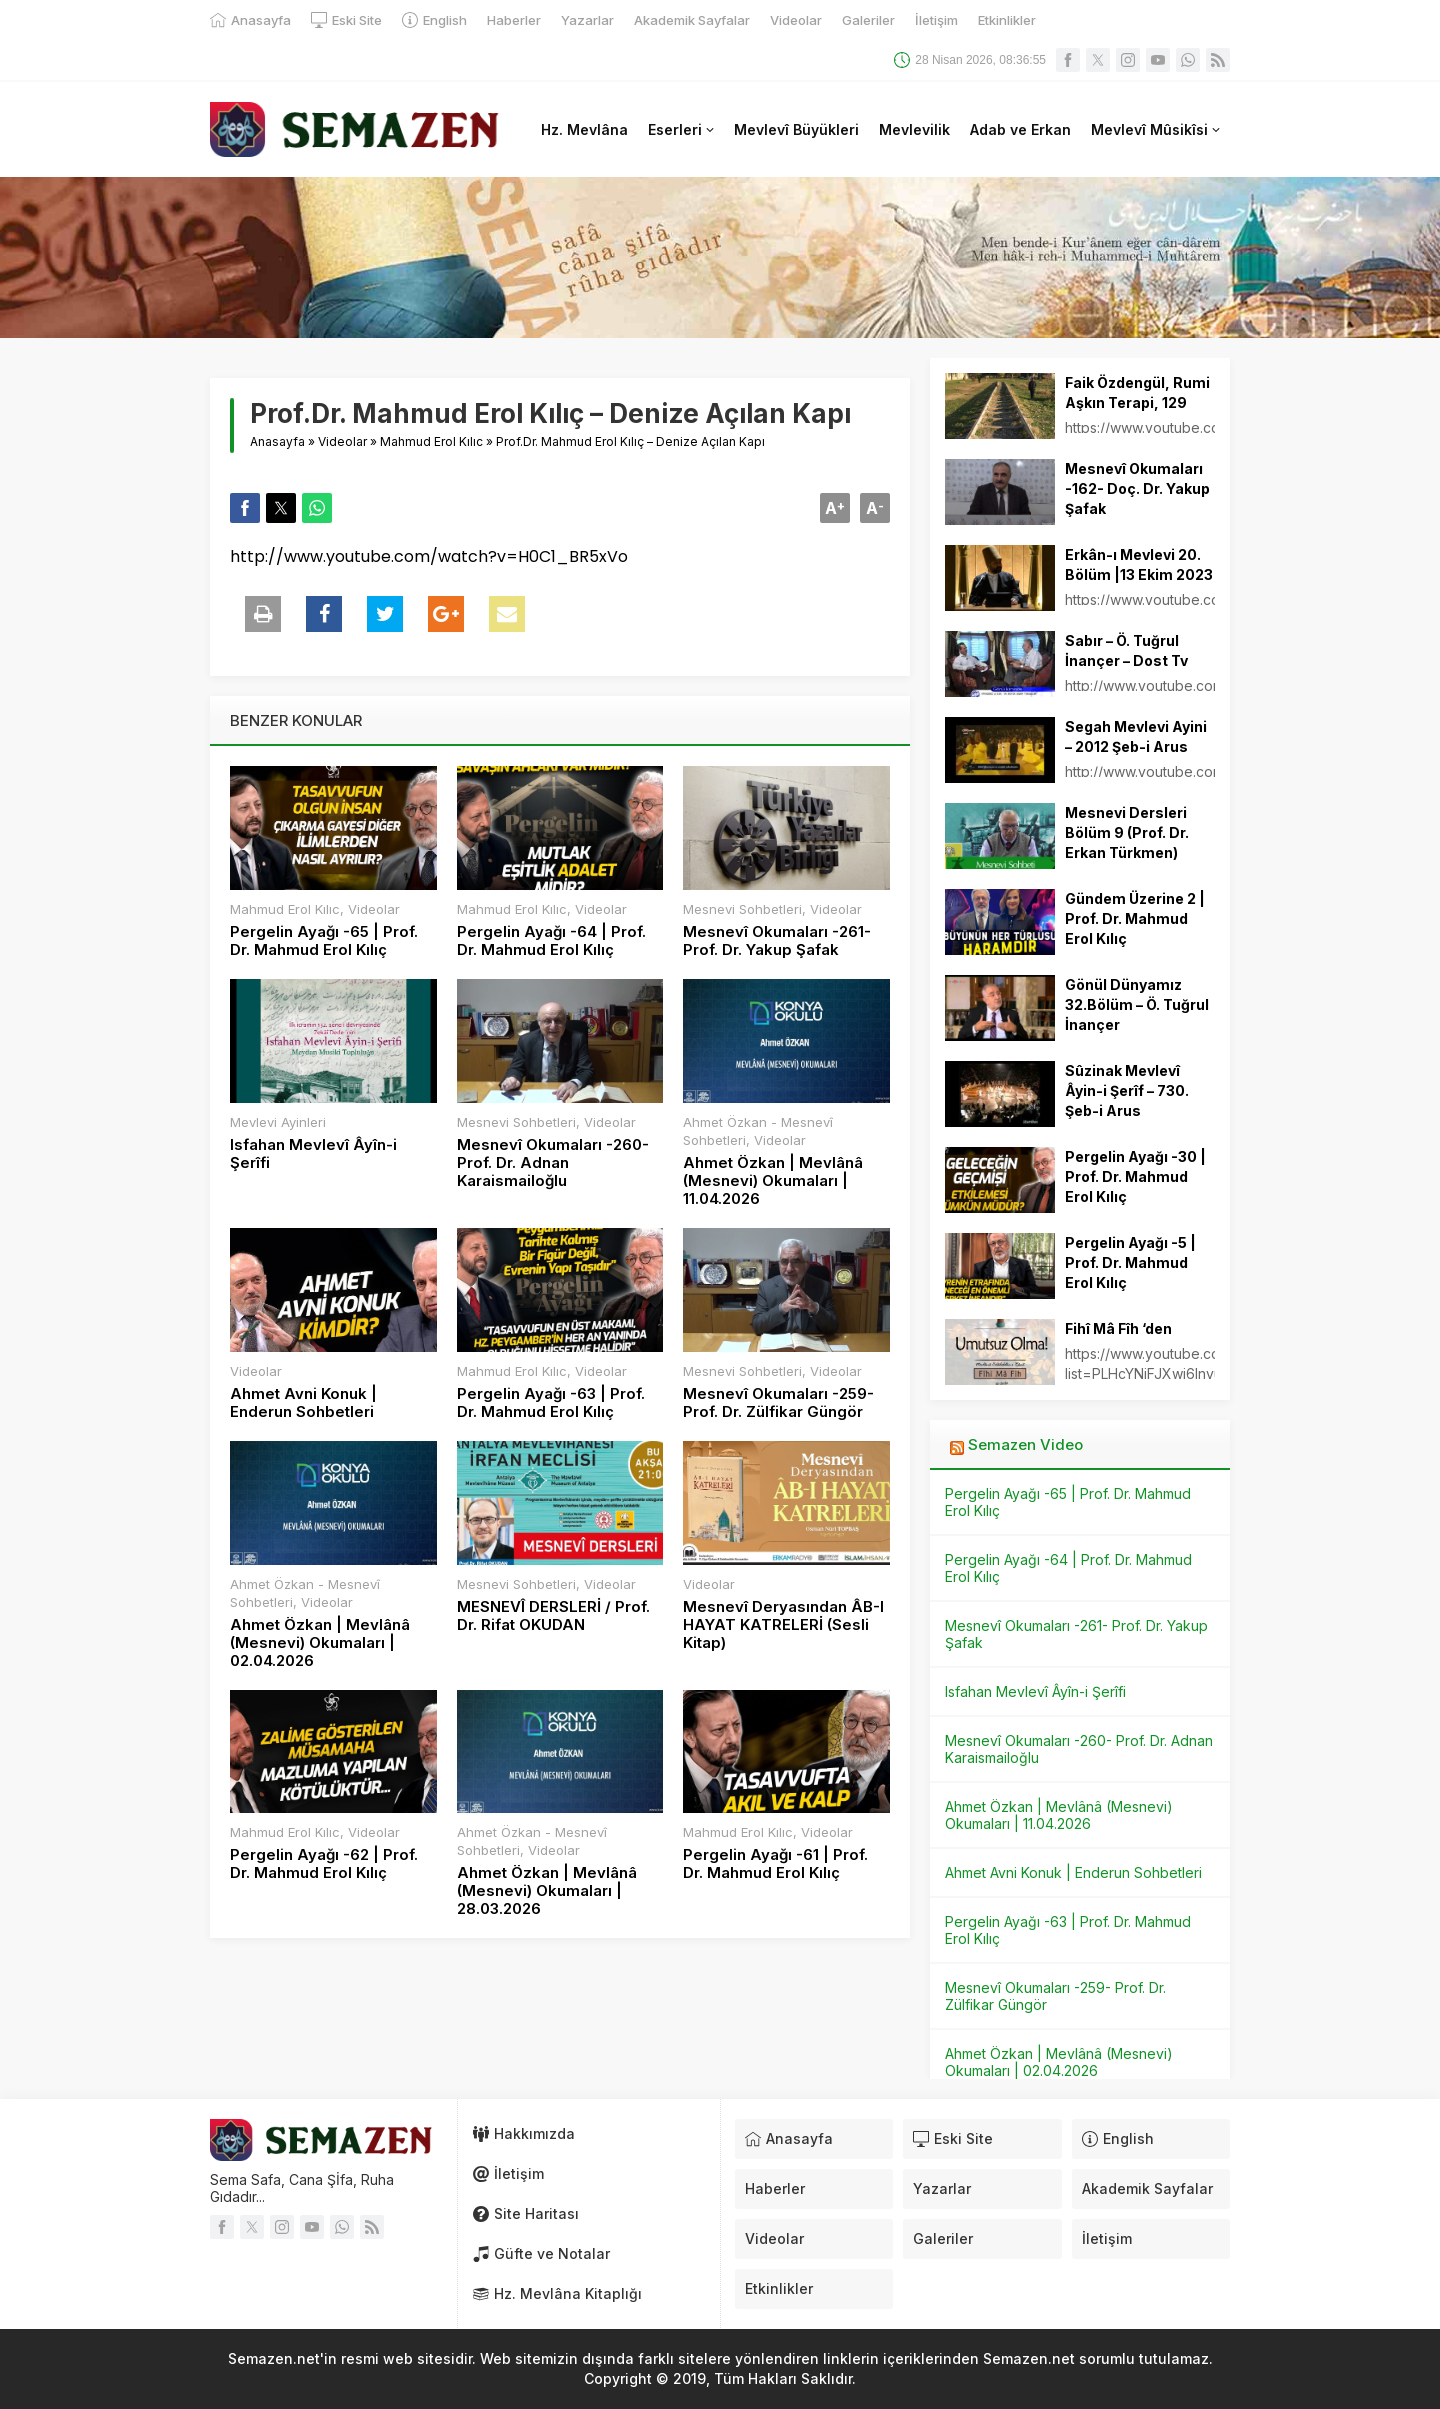 This screenshot has width=1440, height=2409. I want to click on Pergelin Ayağı -63 | Prof. Dr. Mahmud Erol Kılıç, so click(551, 1403).